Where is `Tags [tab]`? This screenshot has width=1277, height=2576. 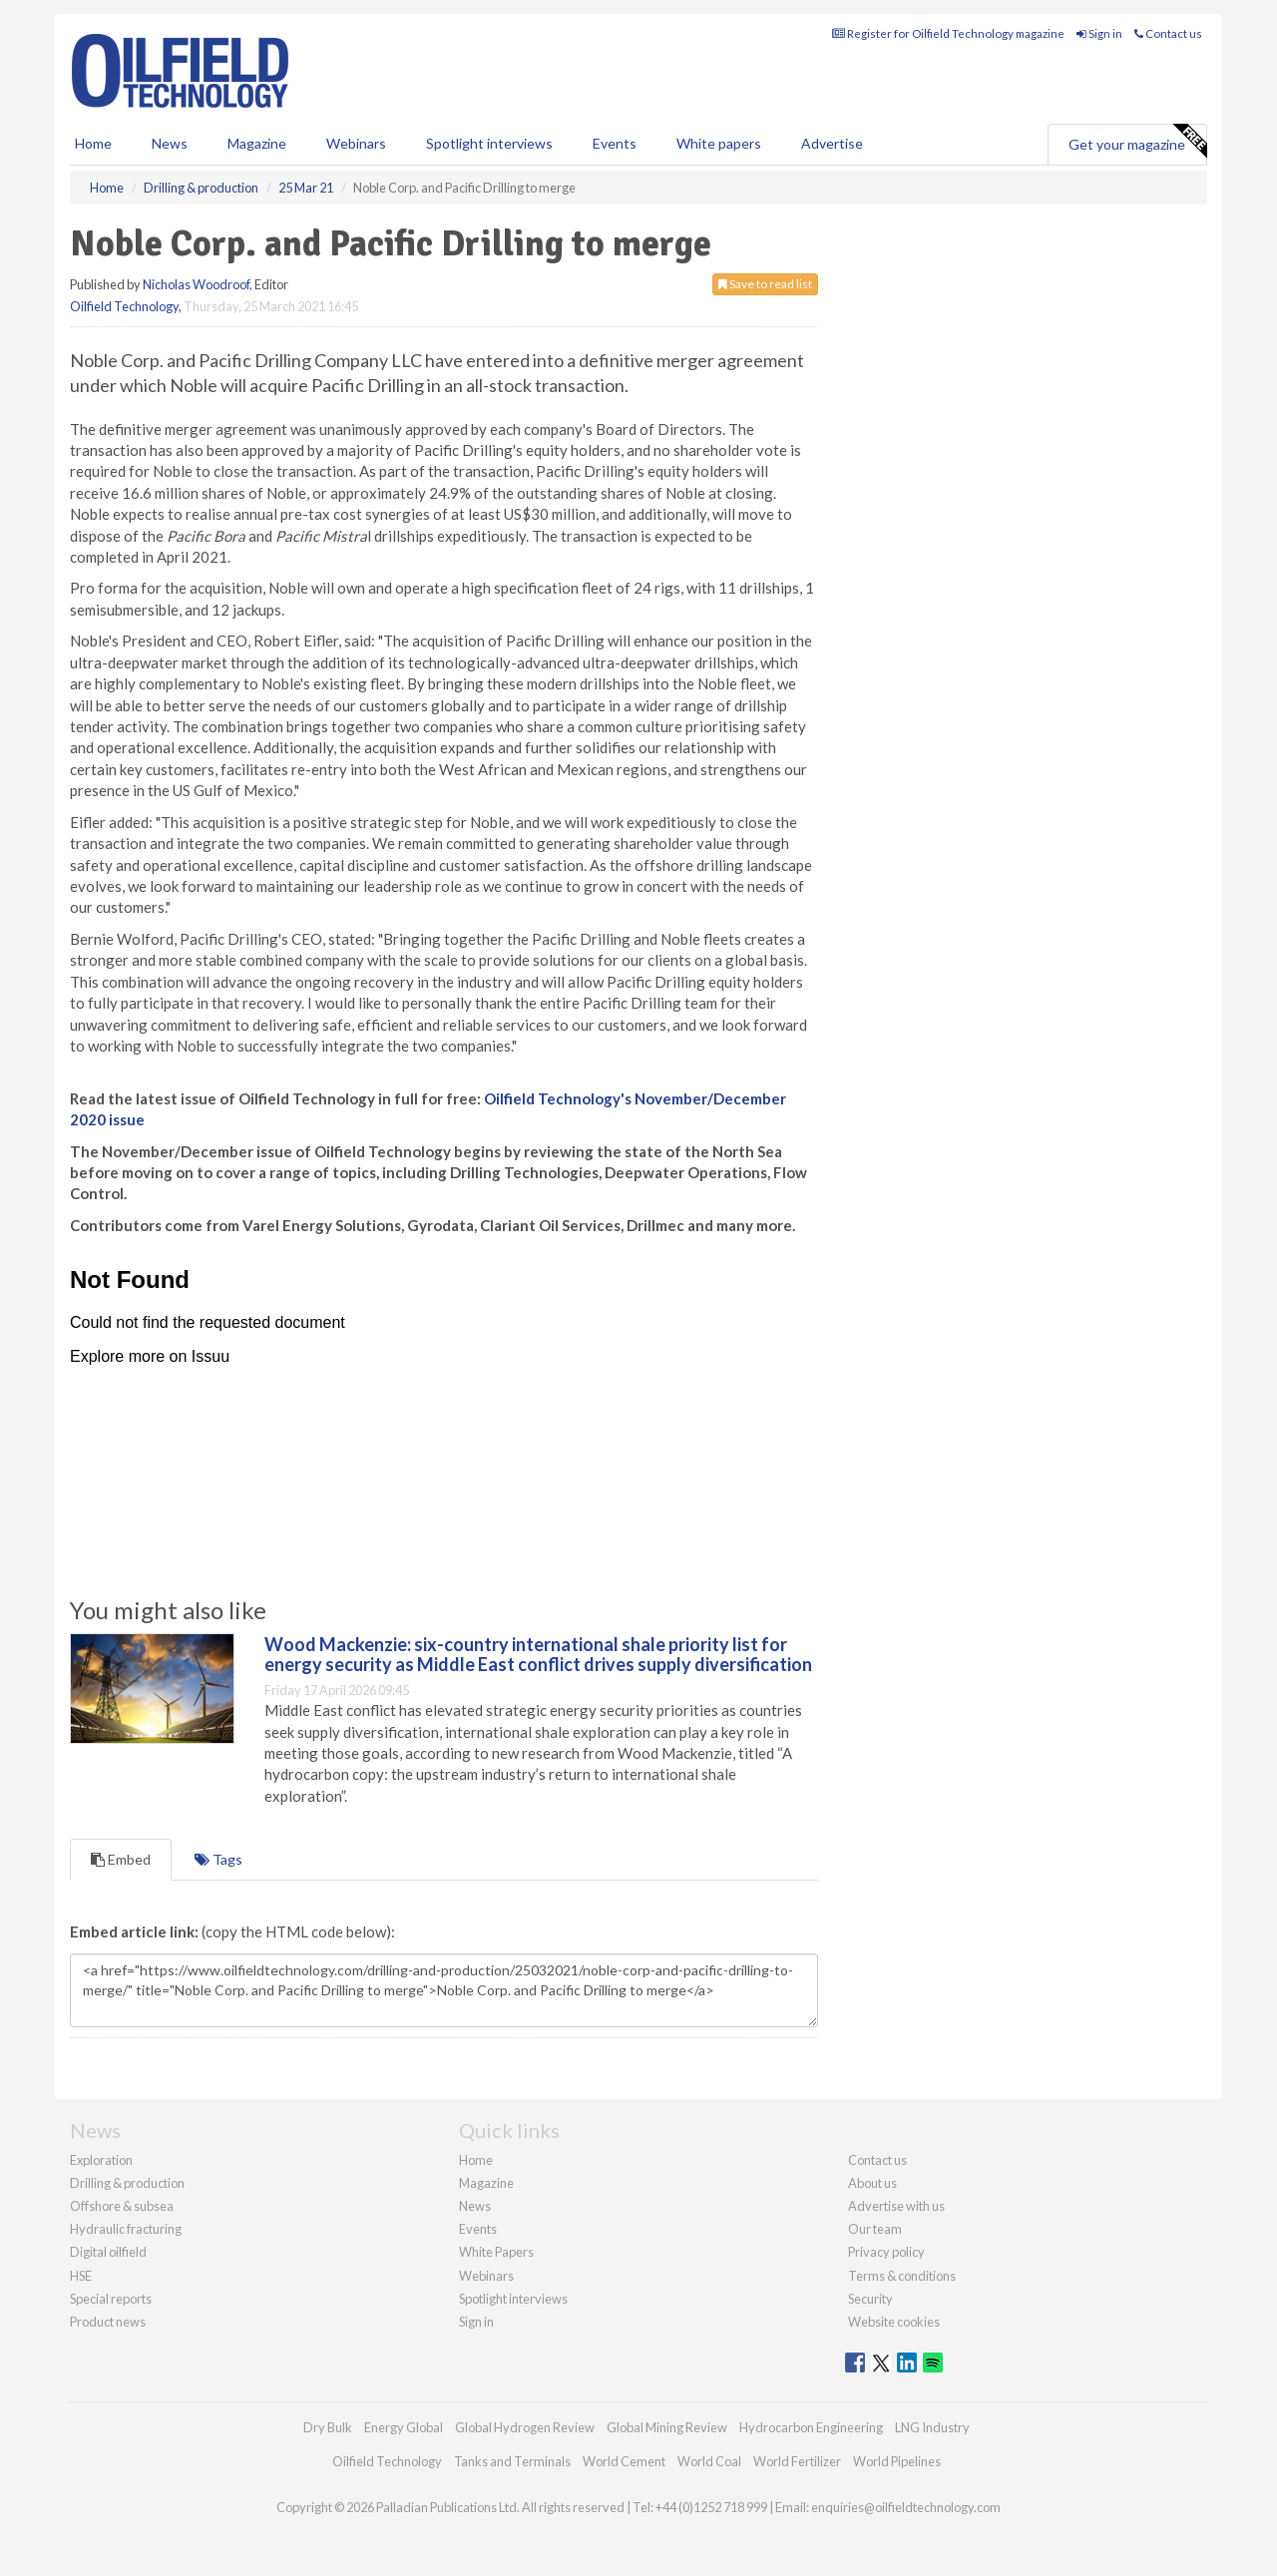 Tags [tab] is located at coordinates (218, 1859).